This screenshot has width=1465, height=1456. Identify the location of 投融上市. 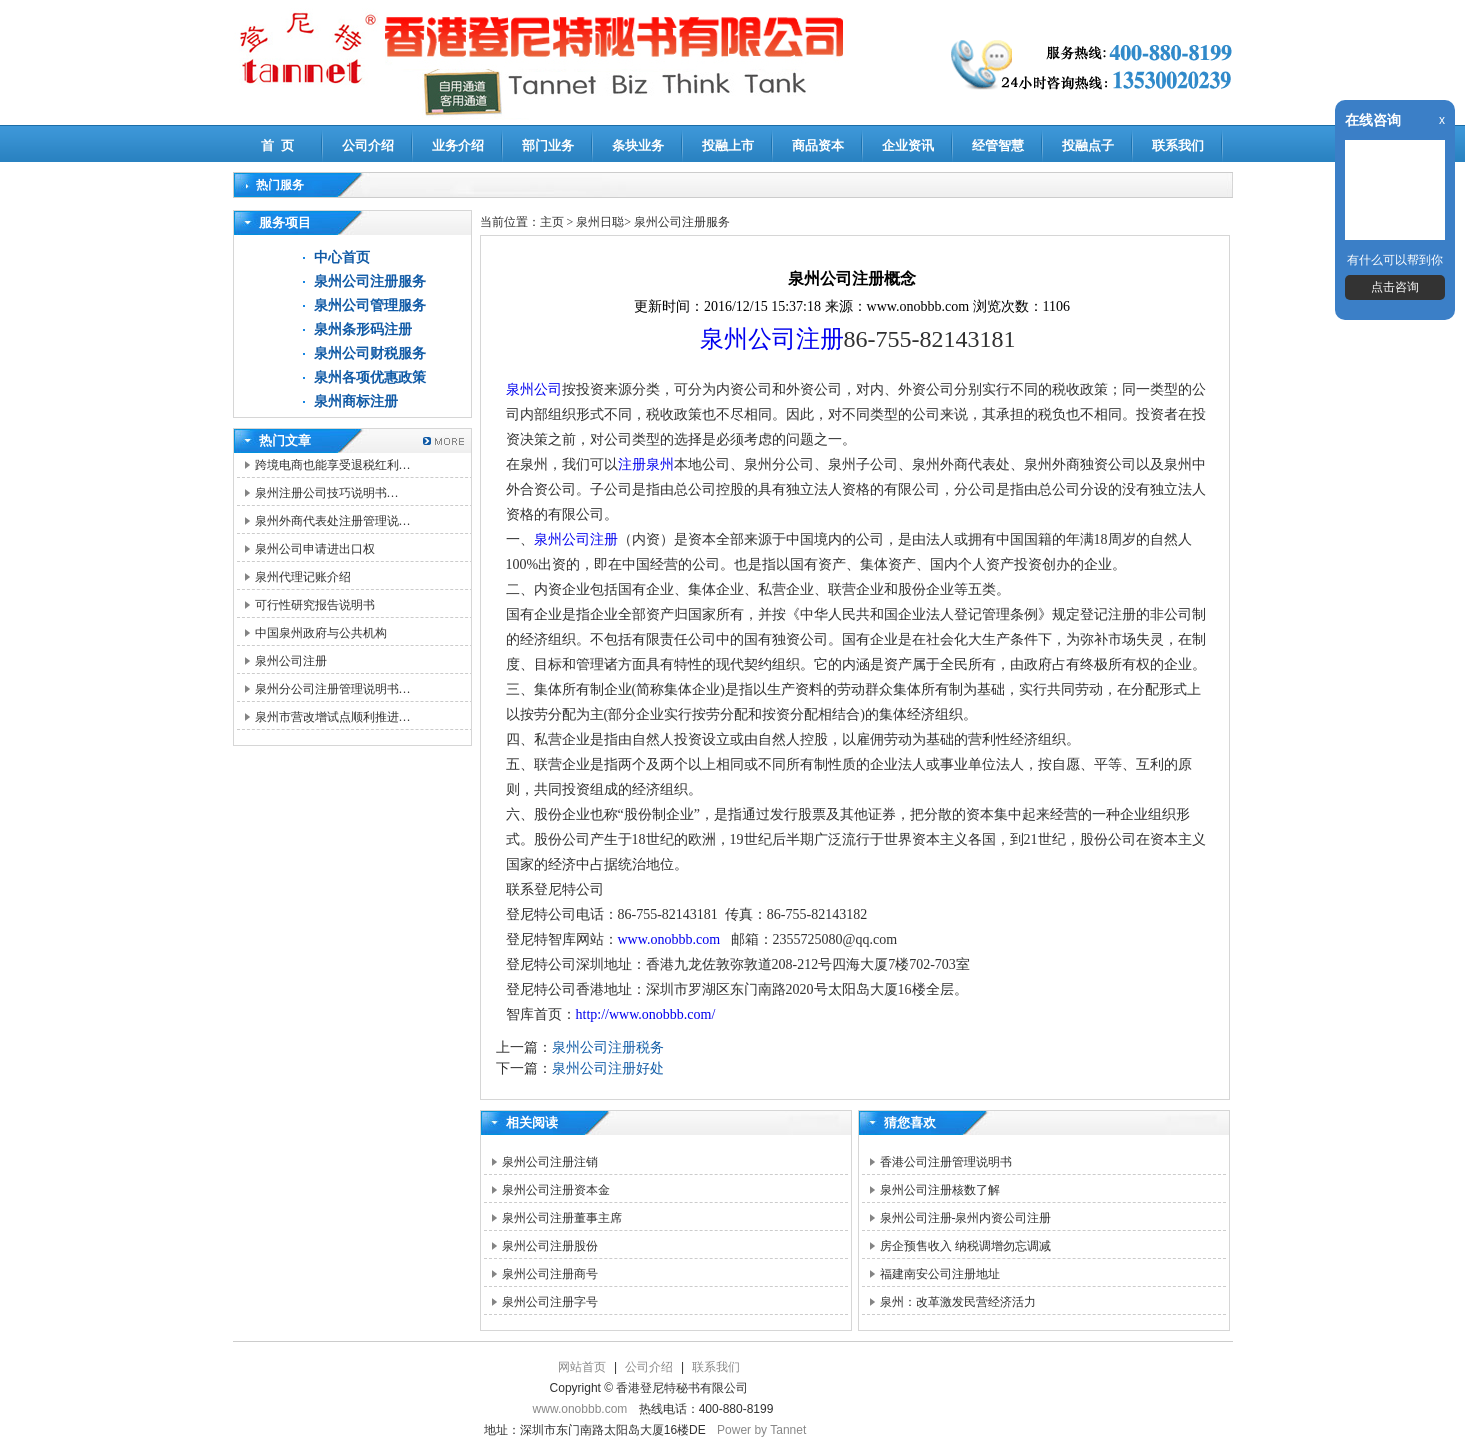
(728, 145).